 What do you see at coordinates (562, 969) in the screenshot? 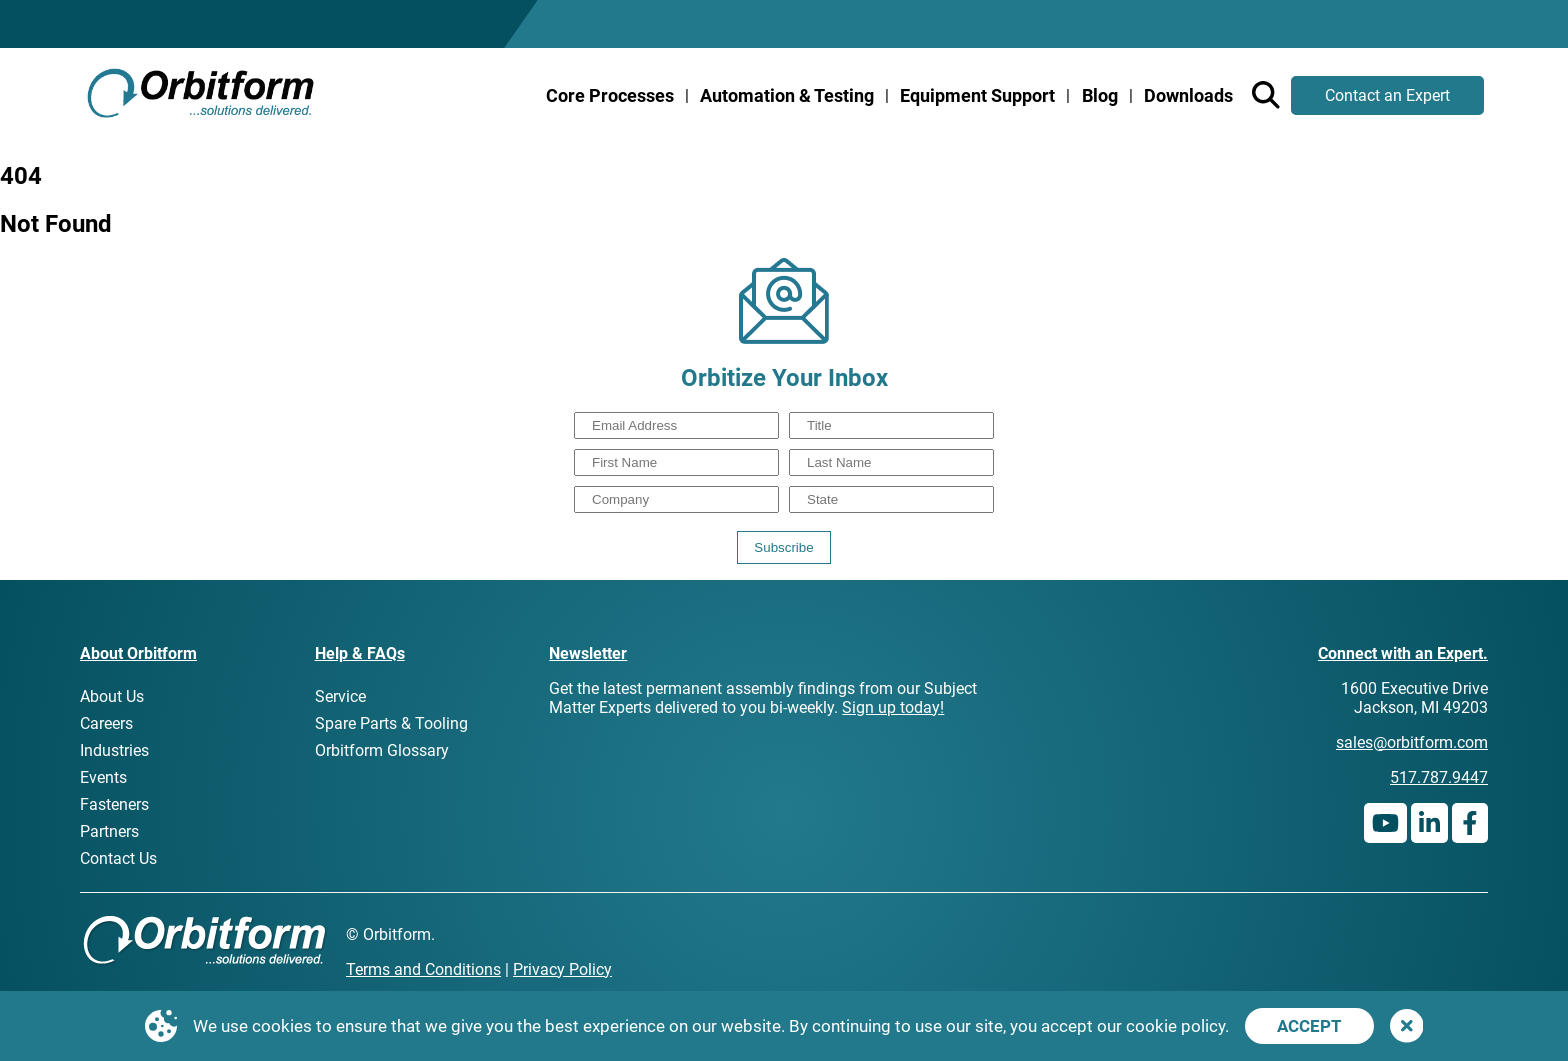
I see `Privacy Policy` at bounding box center [562, 969].